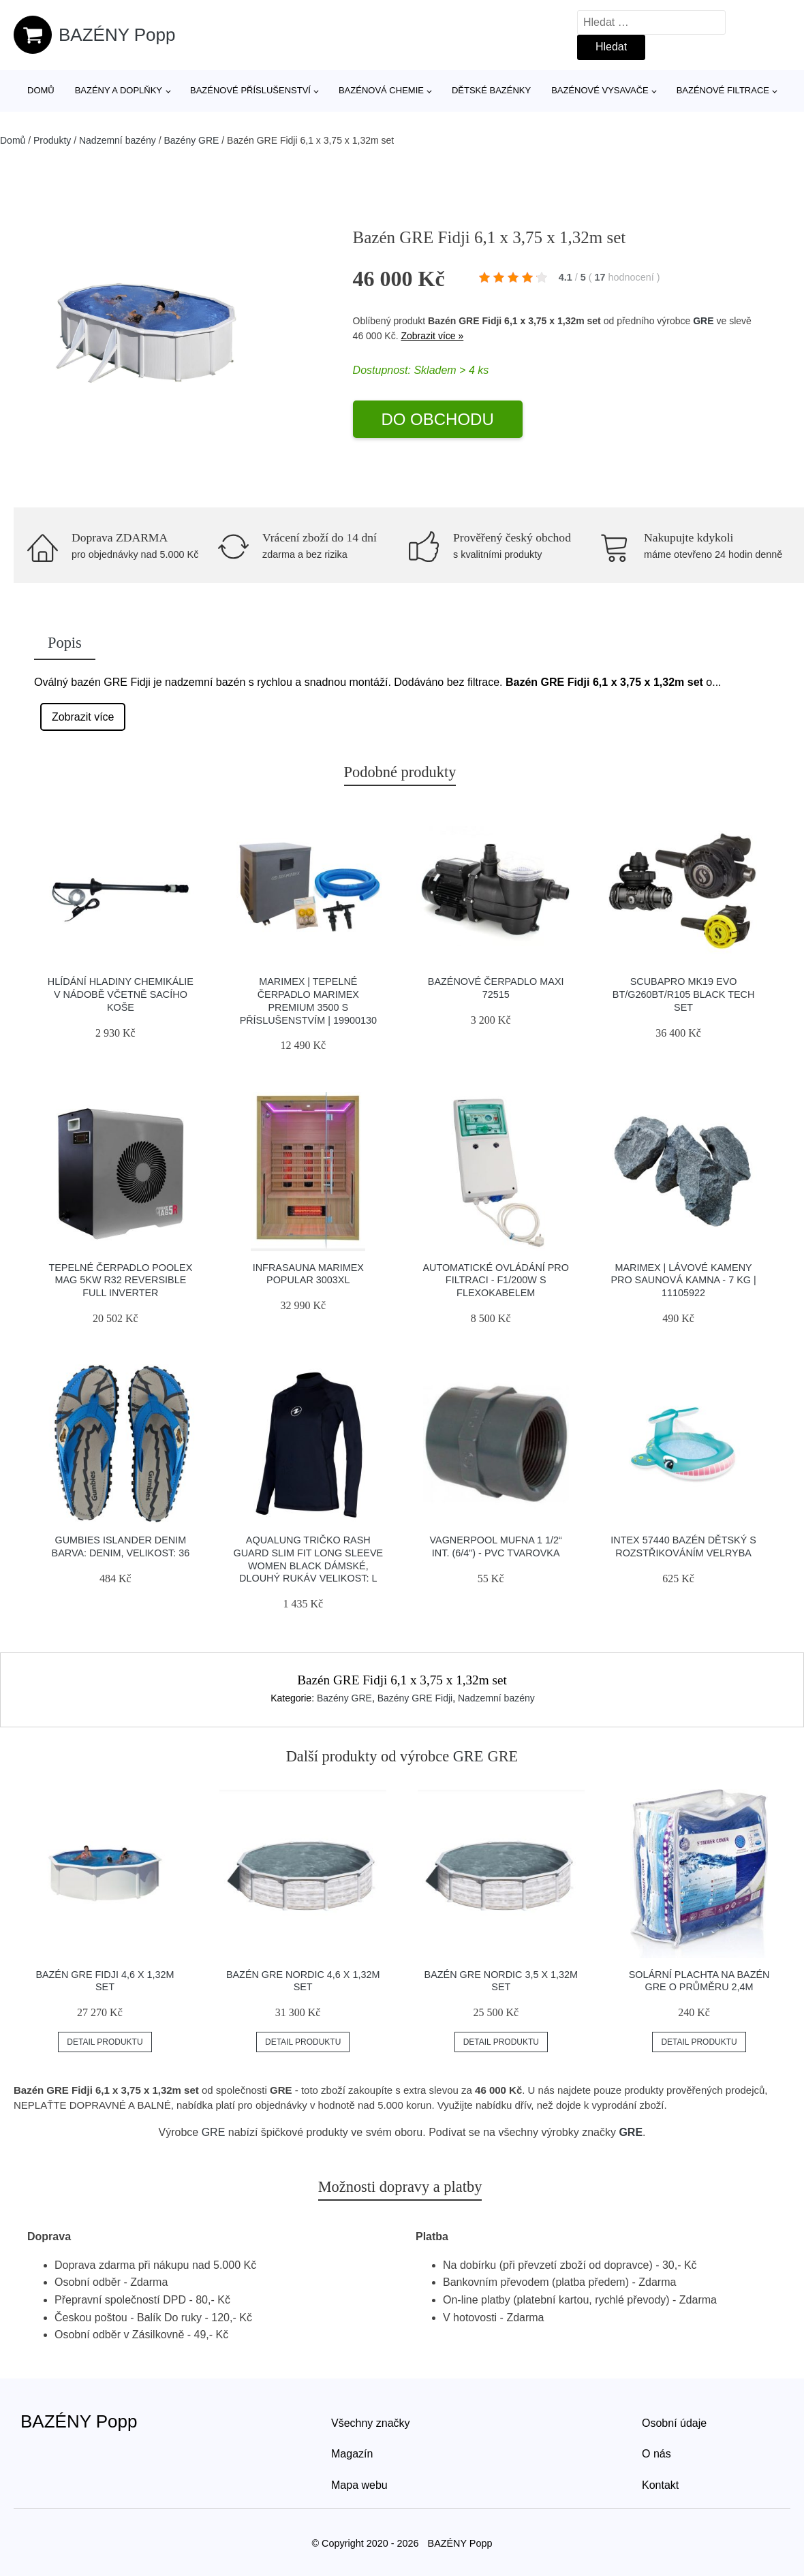 This screenshot has height=2576, width=804. What do you see at coordinates (121, 994) in the screenshot?
I see `Hlídání hladiny chemikálie v nádobě včetně sacího koše` at bounding box center [121, 994].